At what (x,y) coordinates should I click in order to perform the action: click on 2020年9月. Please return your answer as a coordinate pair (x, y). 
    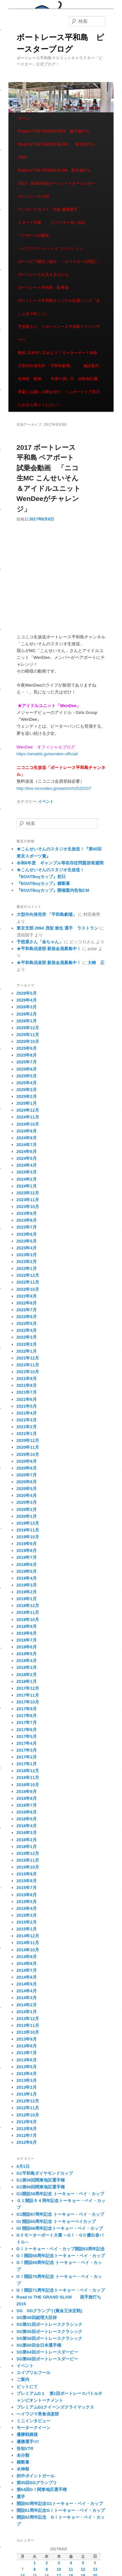
    Looking at the image, I should click on (27, 1461).